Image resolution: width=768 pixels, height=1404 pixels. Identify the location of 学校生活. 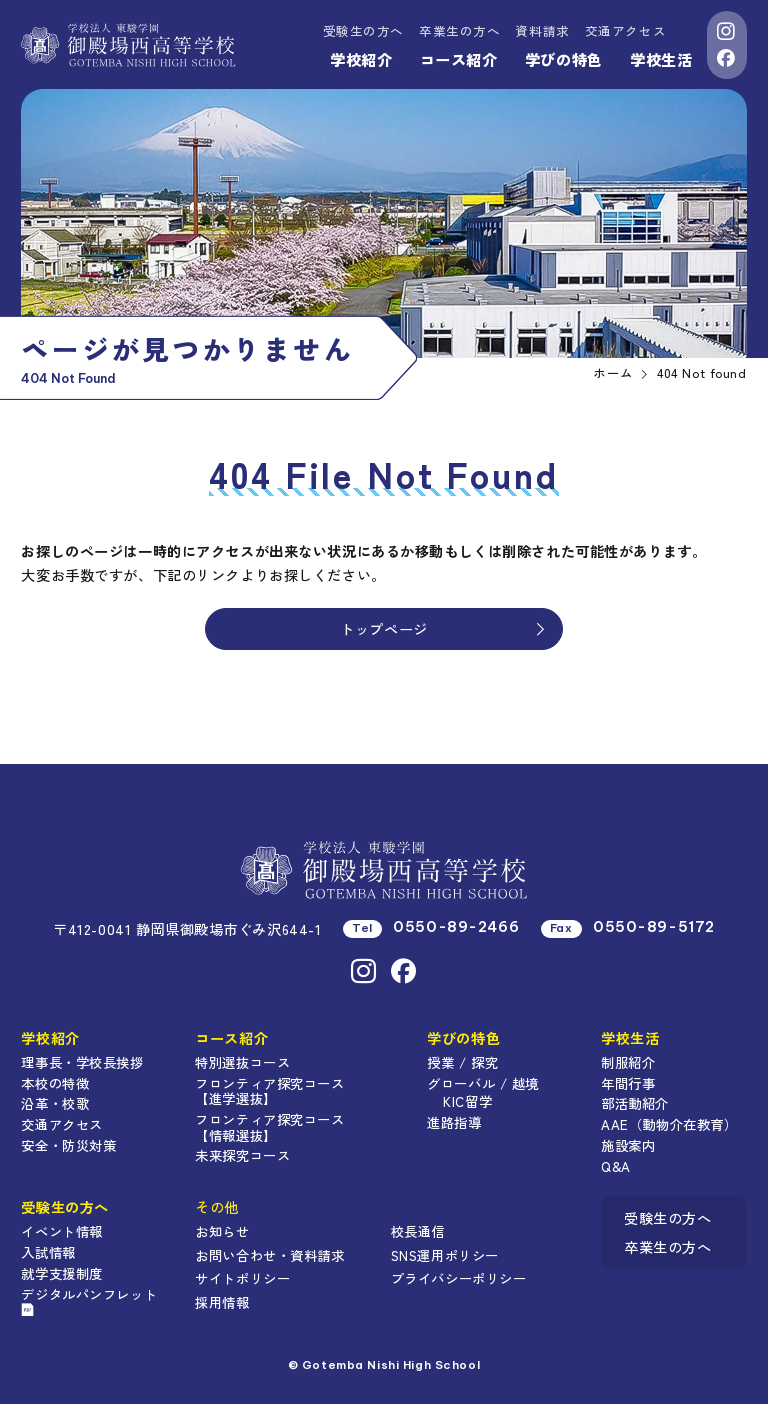
(661, 59).